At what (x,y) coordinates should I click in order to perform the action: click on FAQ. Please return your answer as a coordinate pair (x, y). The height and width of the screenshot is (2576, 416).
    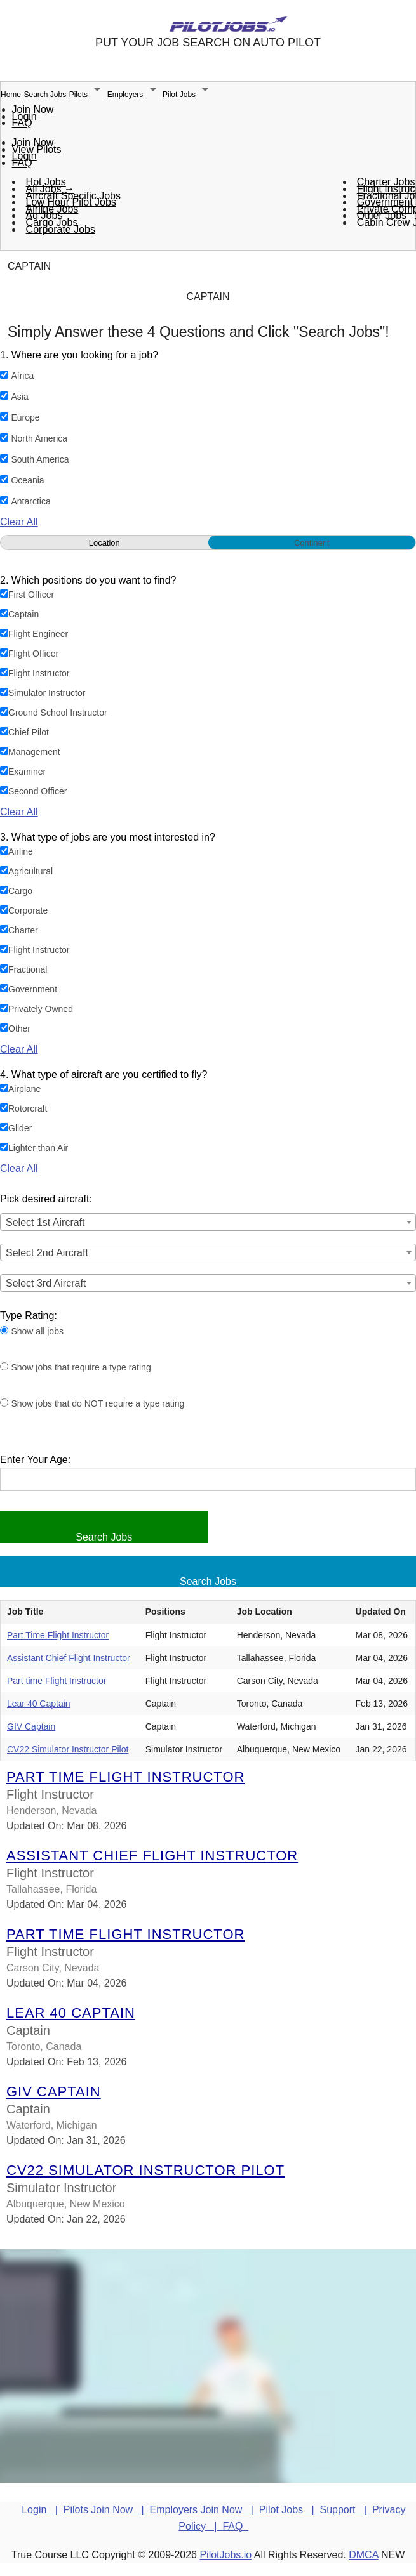
    Looking at the image, I should click on (22, 122).